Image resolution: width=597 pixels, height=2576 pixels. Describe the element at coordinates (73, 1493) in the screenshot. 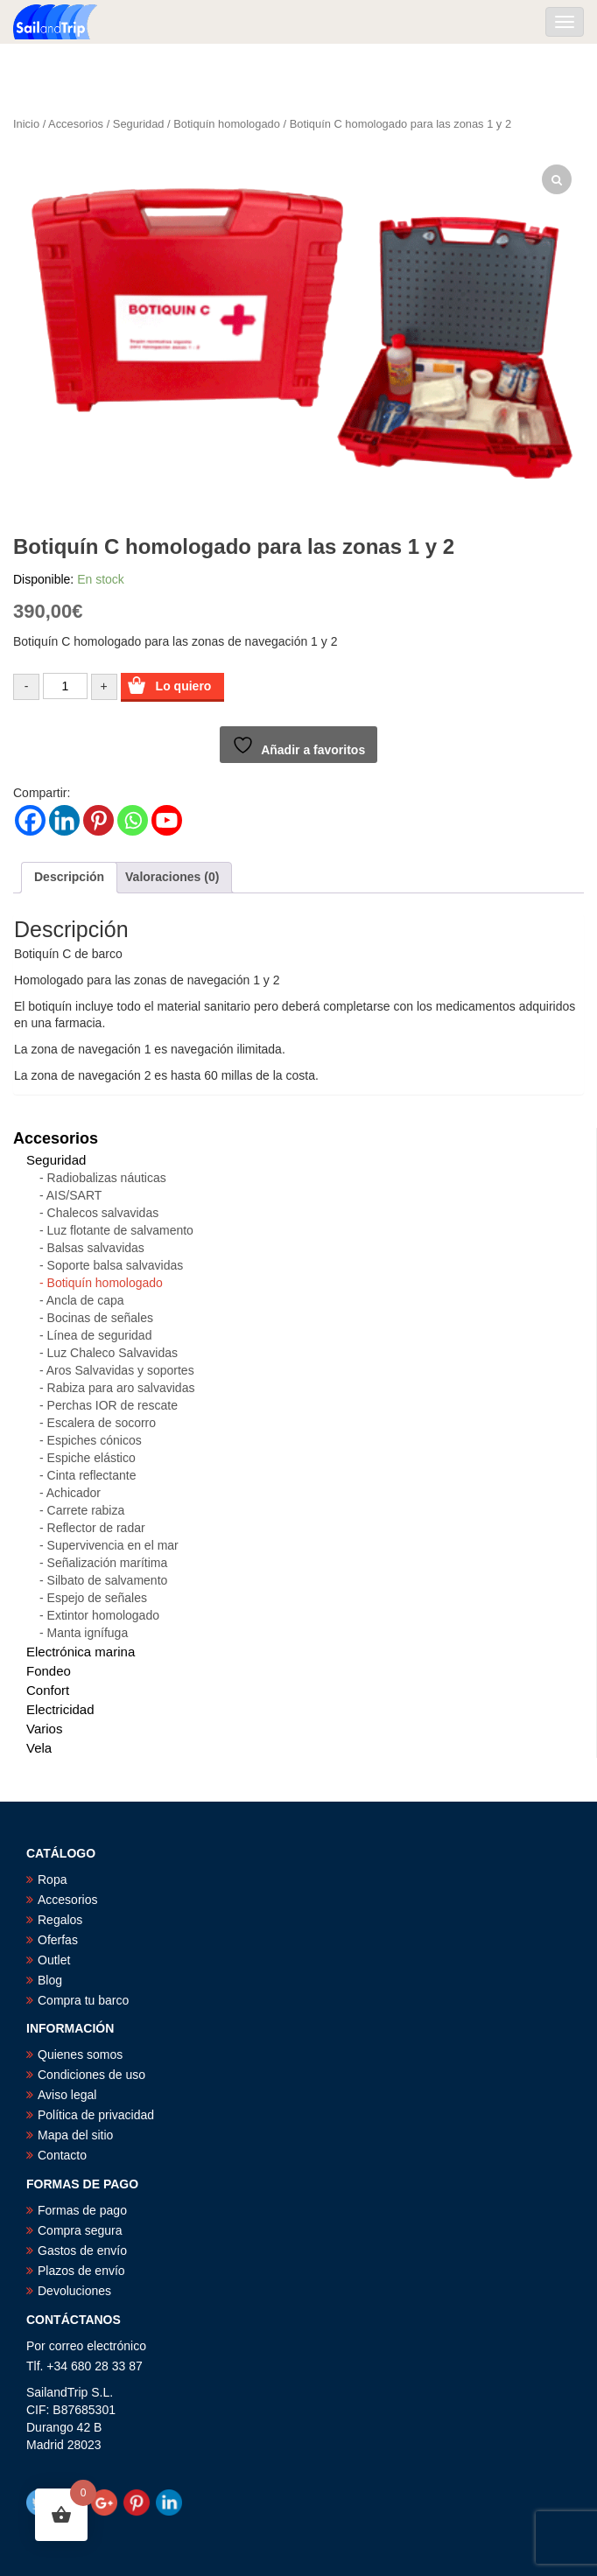

I see `Achicador` at that location.